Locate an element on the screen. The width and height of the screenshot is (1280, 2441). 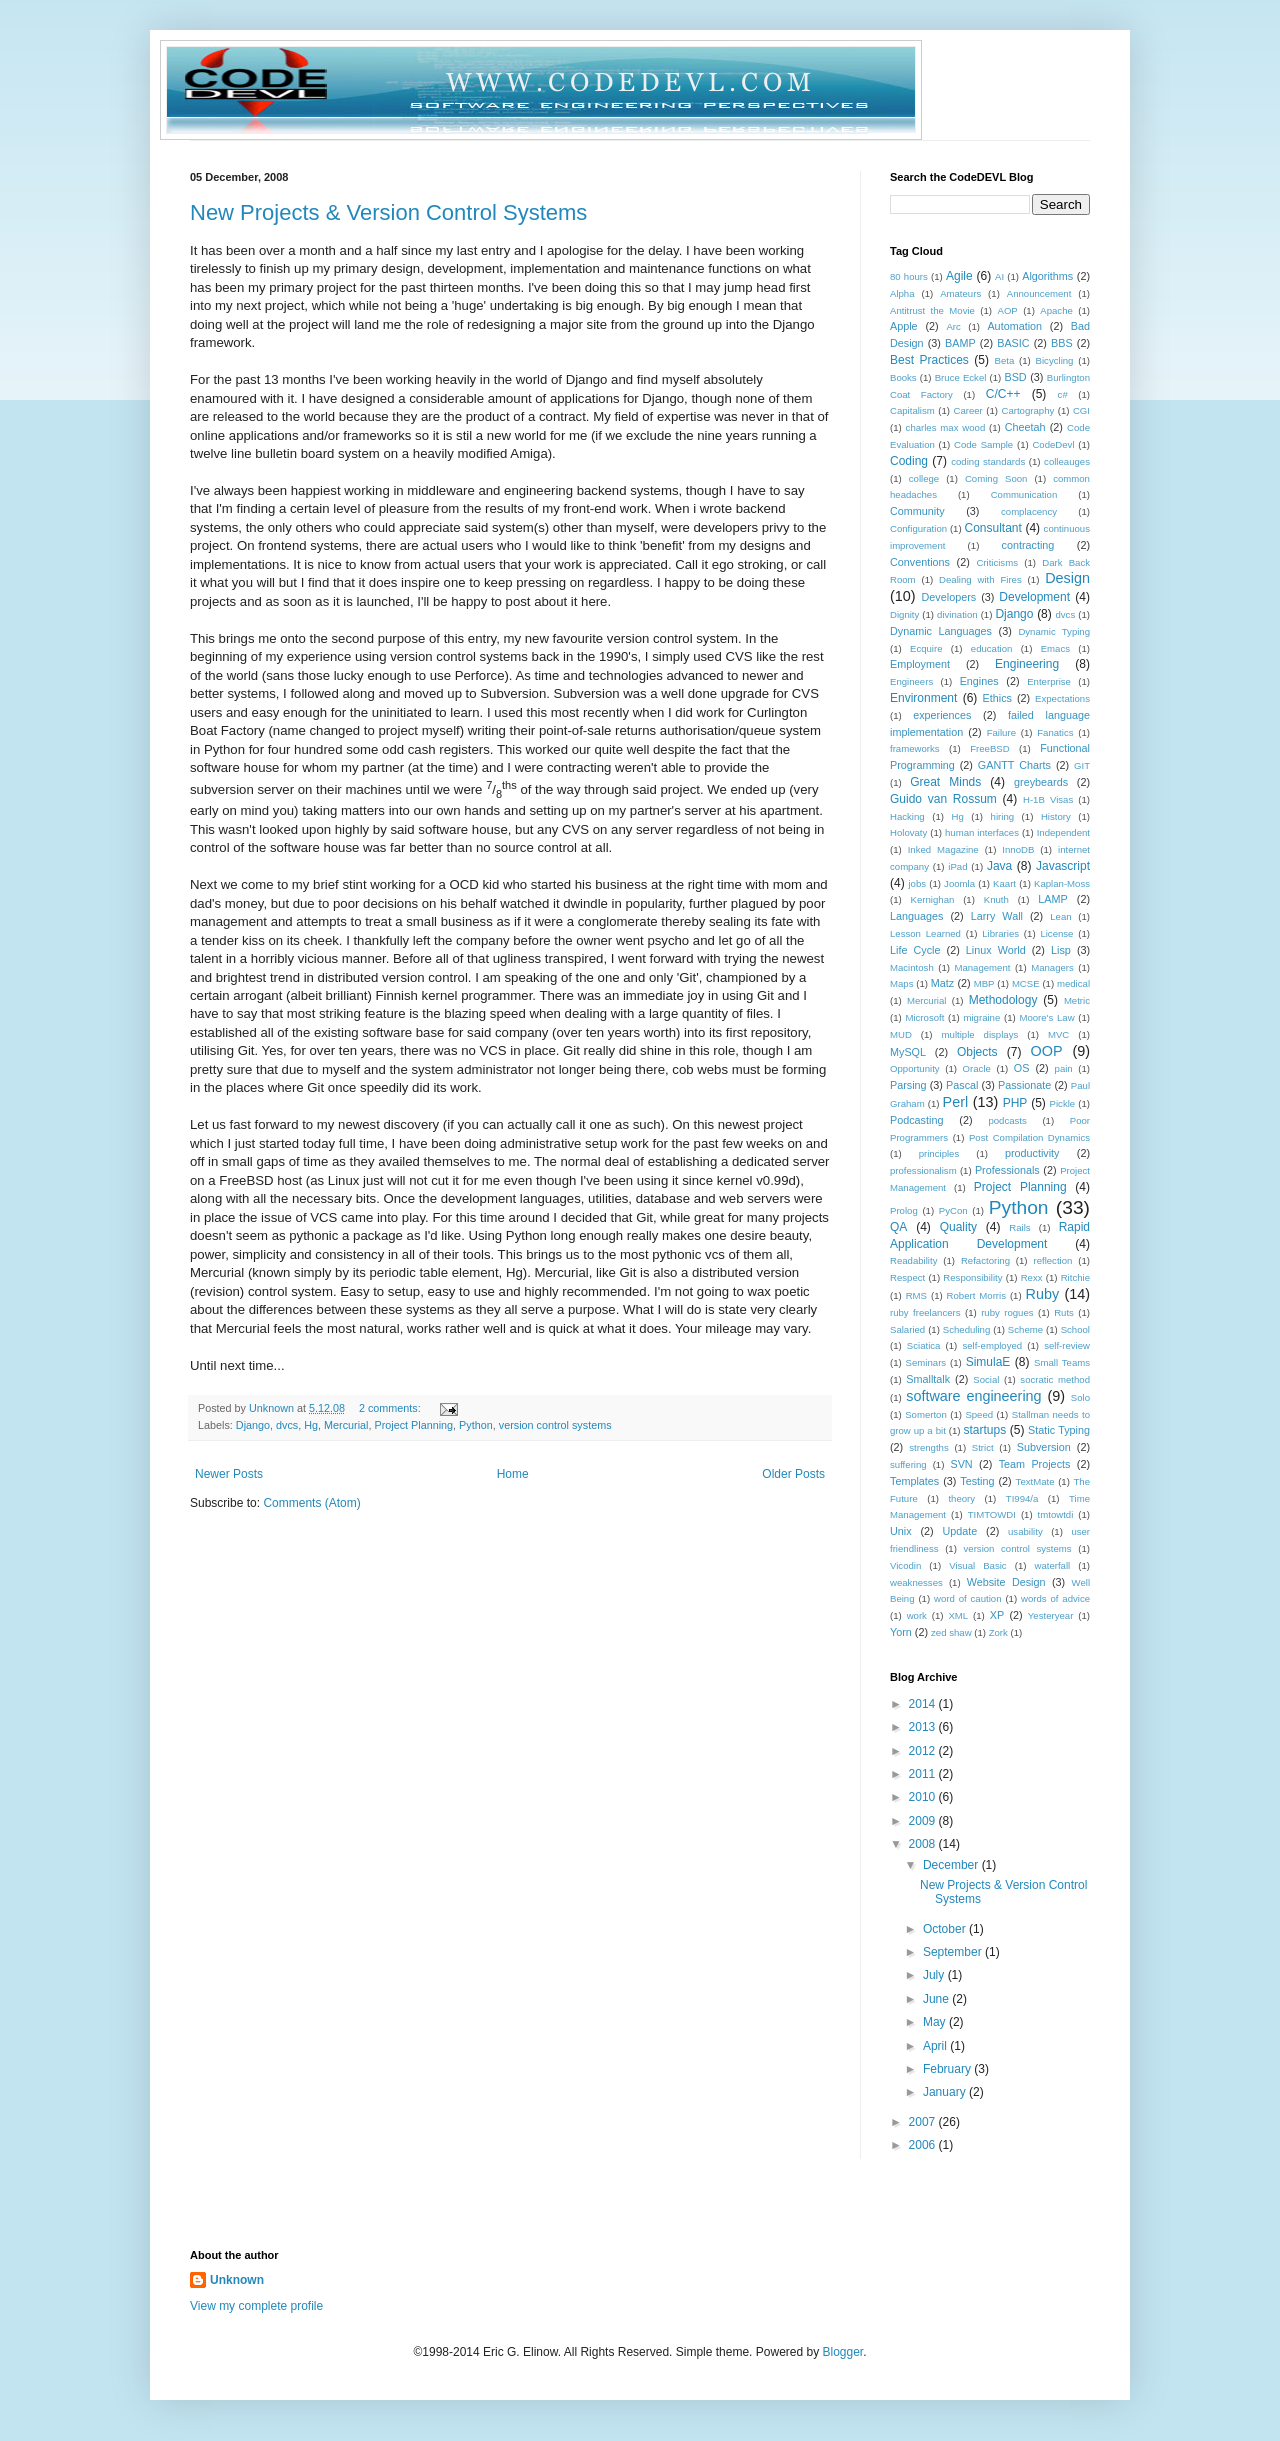
waterfall is located at coordinates (1052, 1565).